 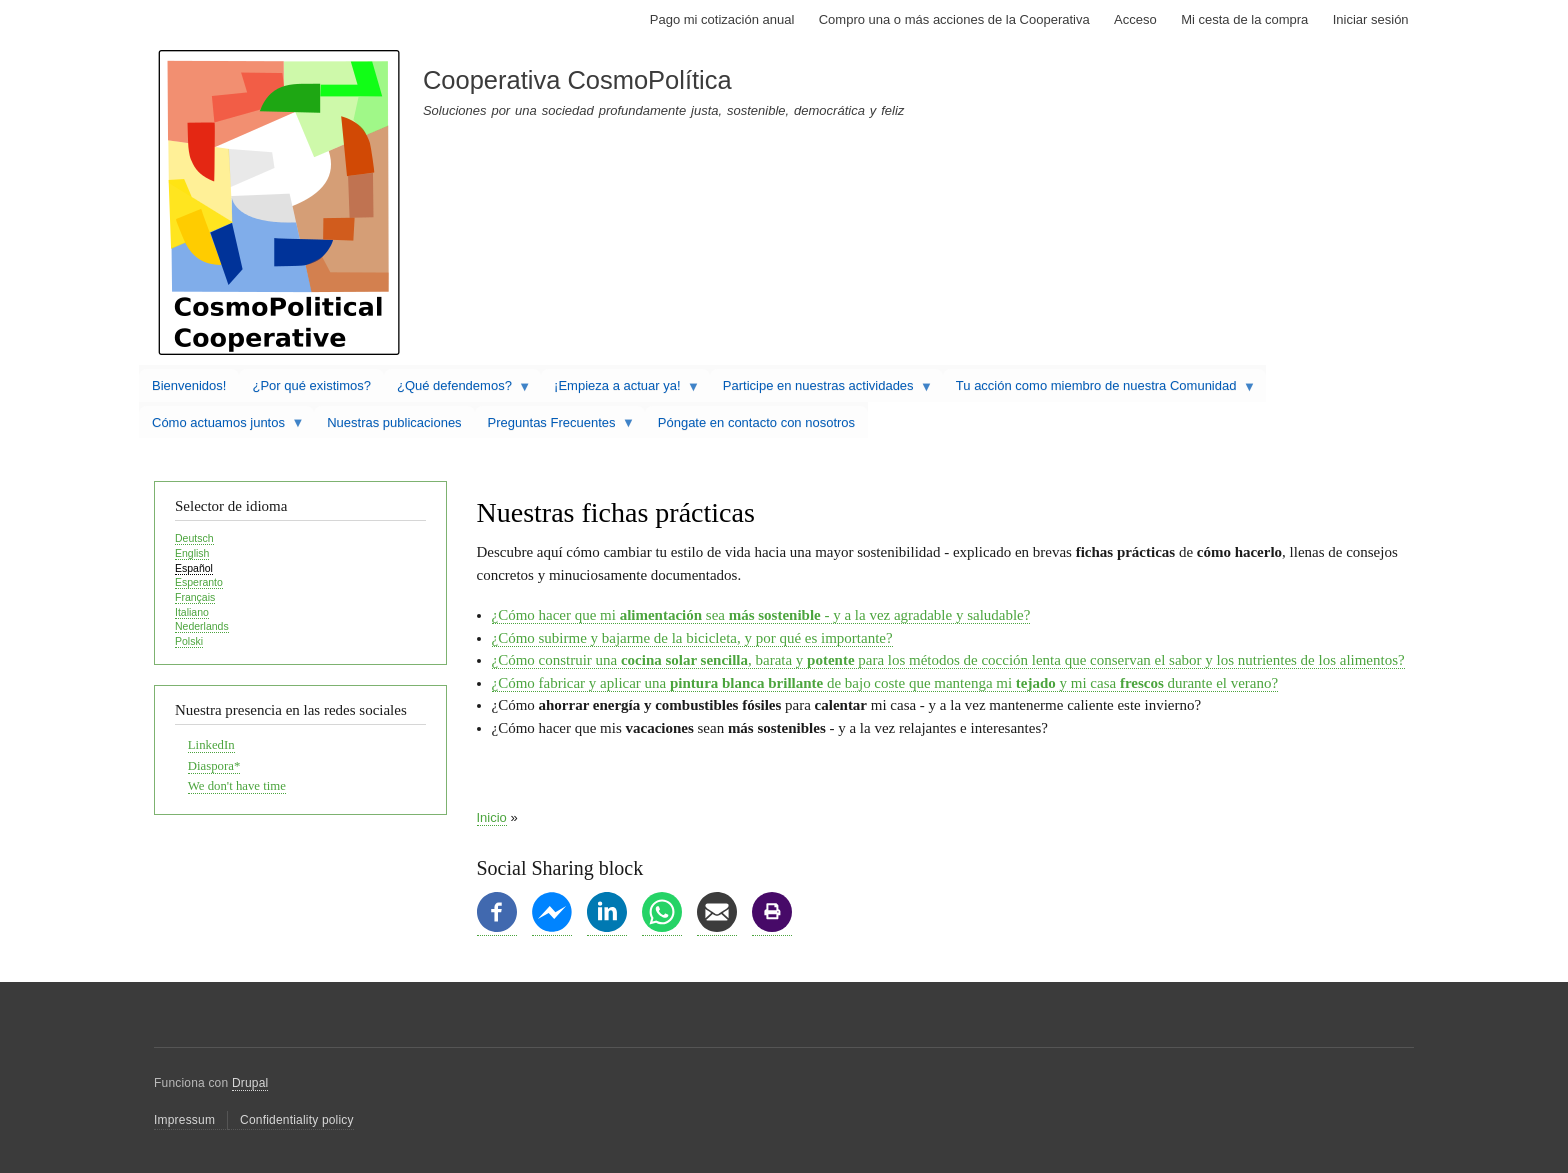 What do you see at coordinates (311, 385) in the screenshot?
I see `¿Por qué existimos? [menuitem]` at bounding box center [311, 385].